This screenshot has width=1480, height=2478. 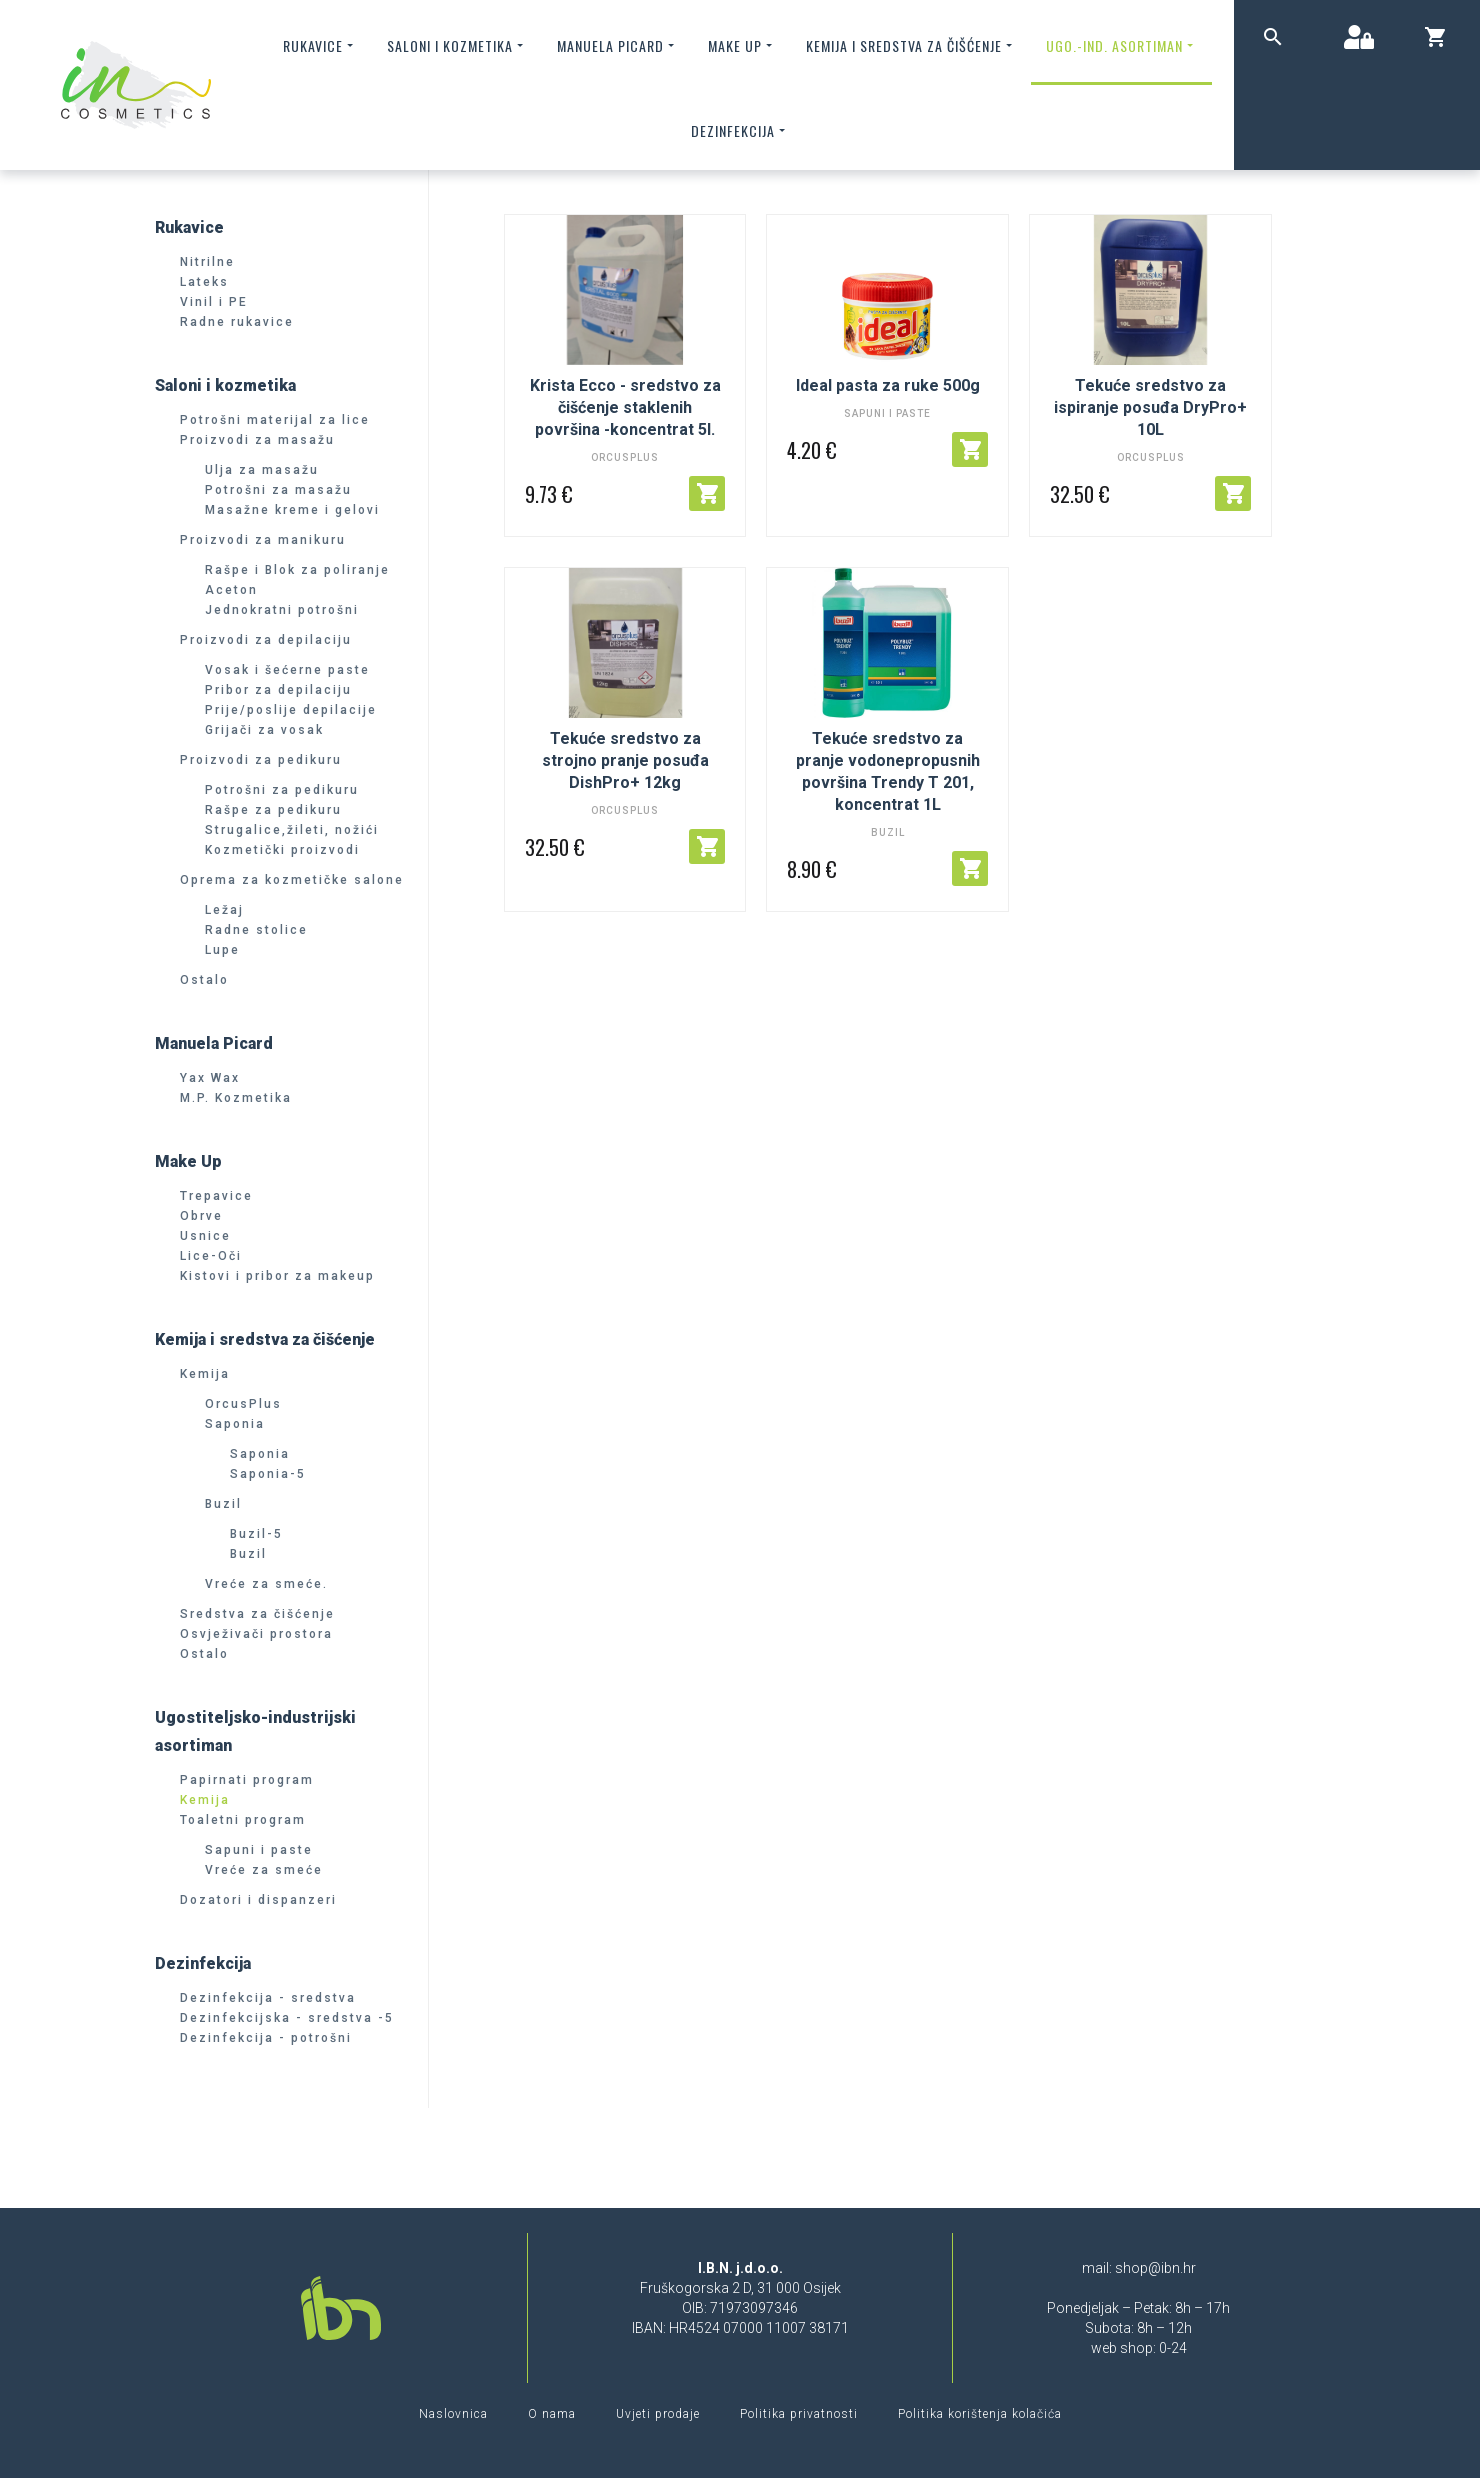 I want to click on Ugo.-ind. asortiman, so click(x=1121, y=45).